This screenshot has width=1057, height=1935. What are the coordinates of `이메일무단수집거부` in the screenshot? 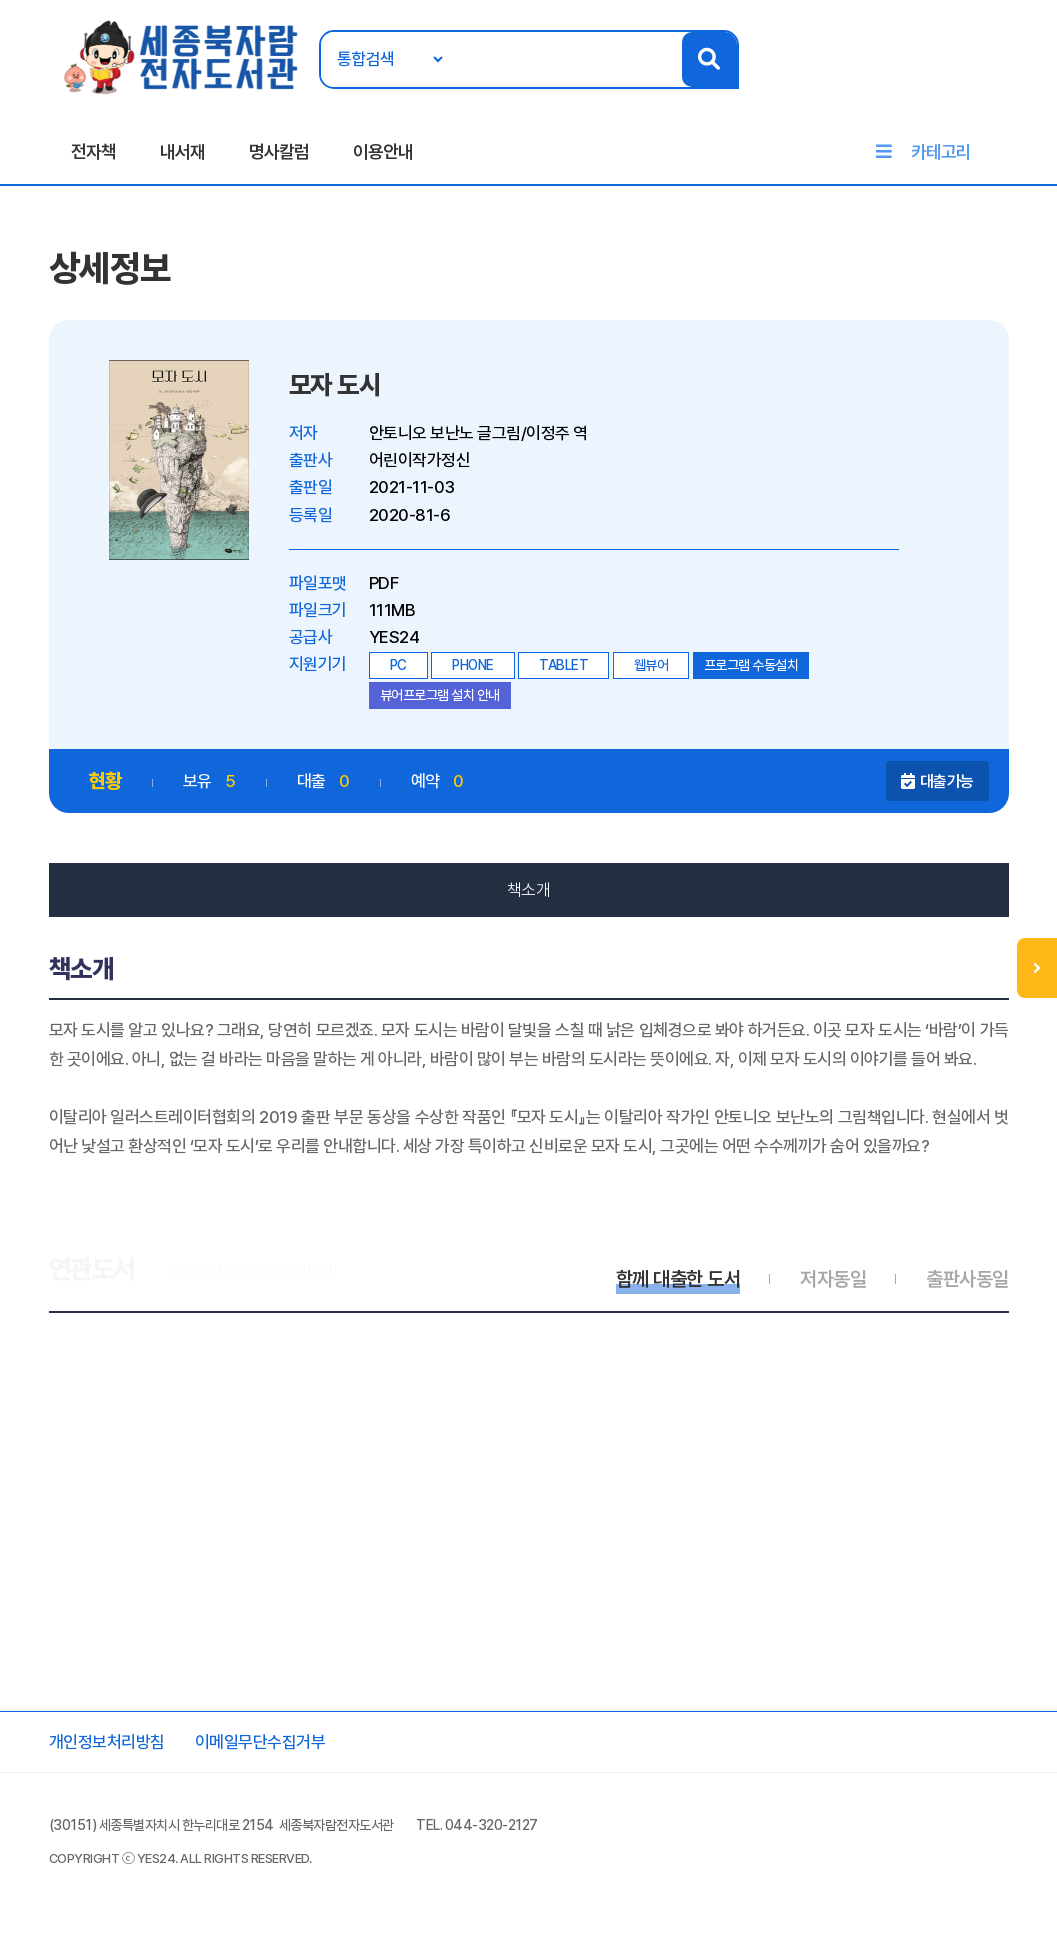 It's located at (260, 1742).